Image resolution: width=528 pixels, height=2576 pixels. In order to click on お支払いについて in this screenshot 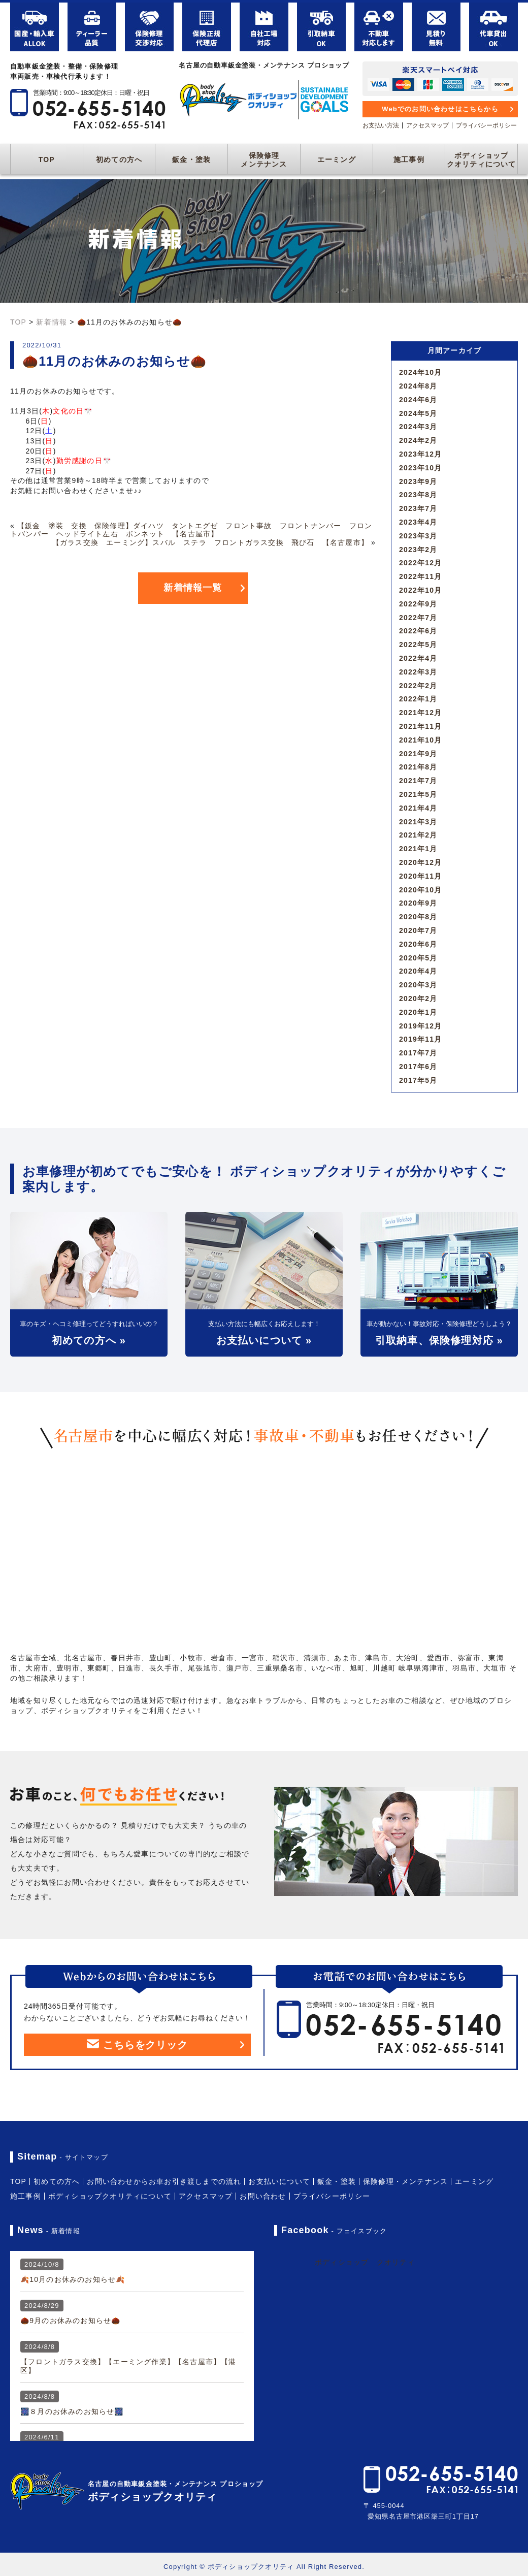, I will do `click(279, 2181)`.